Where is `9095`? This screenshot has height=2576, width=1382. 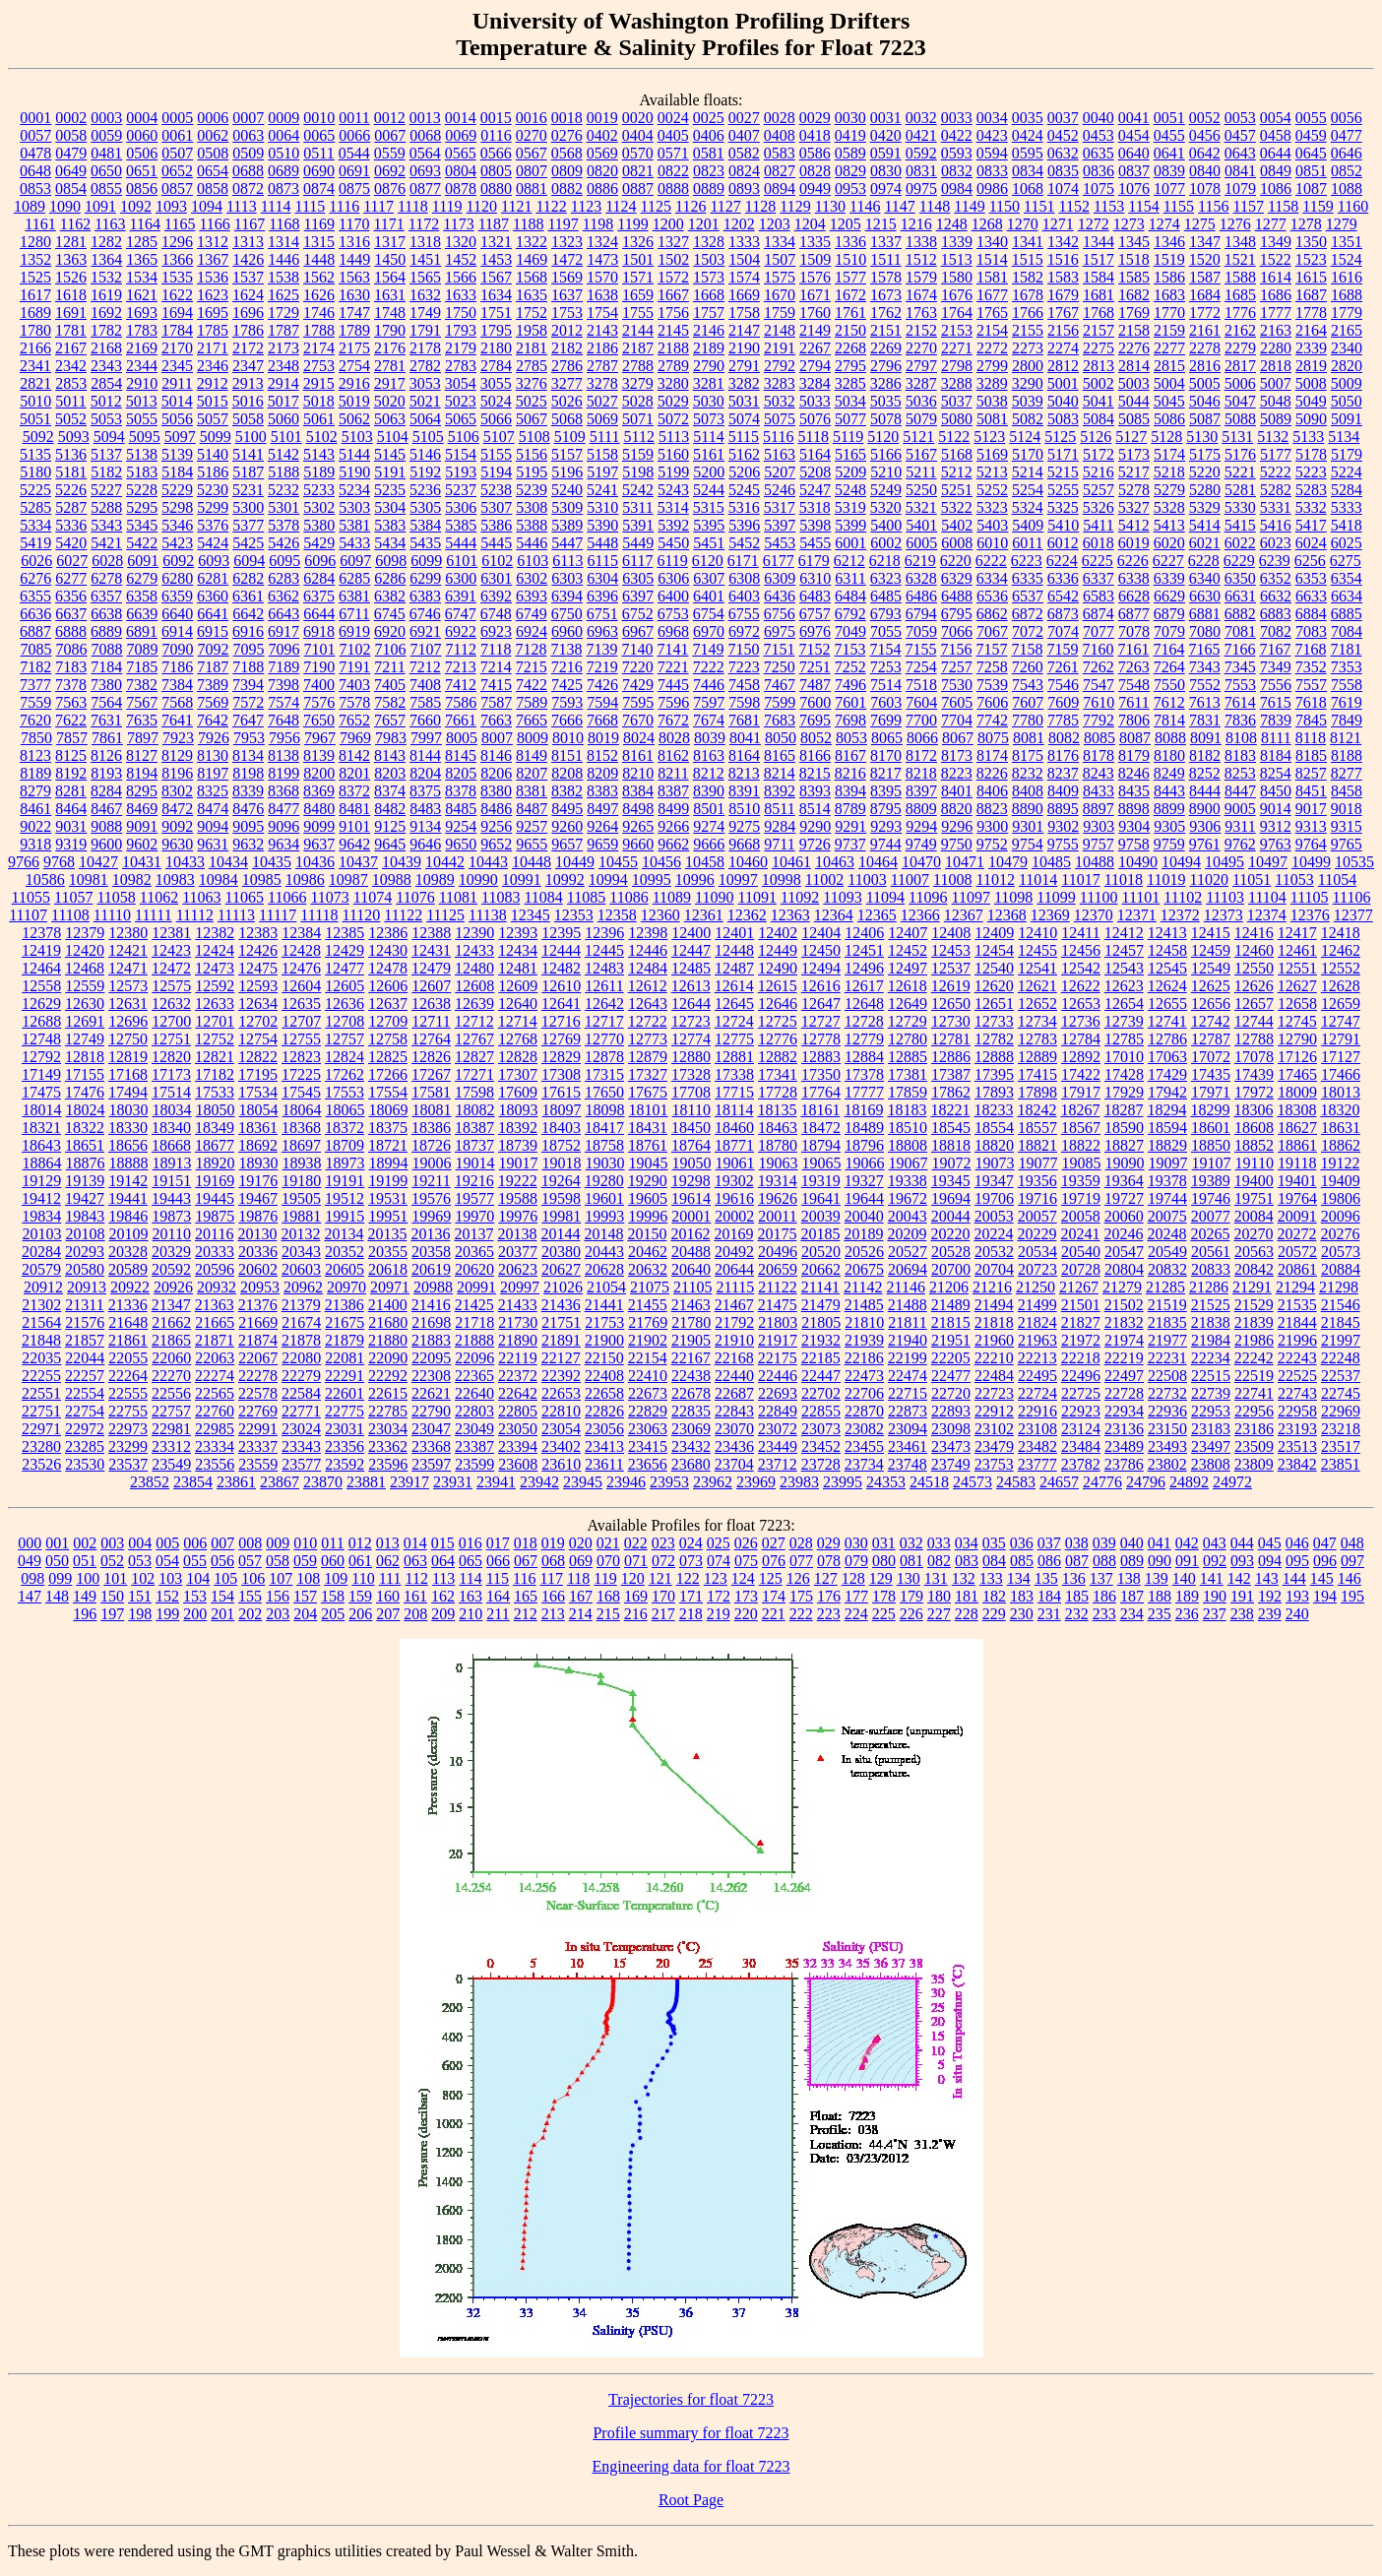
9095 is located at coordinates (248, 826).